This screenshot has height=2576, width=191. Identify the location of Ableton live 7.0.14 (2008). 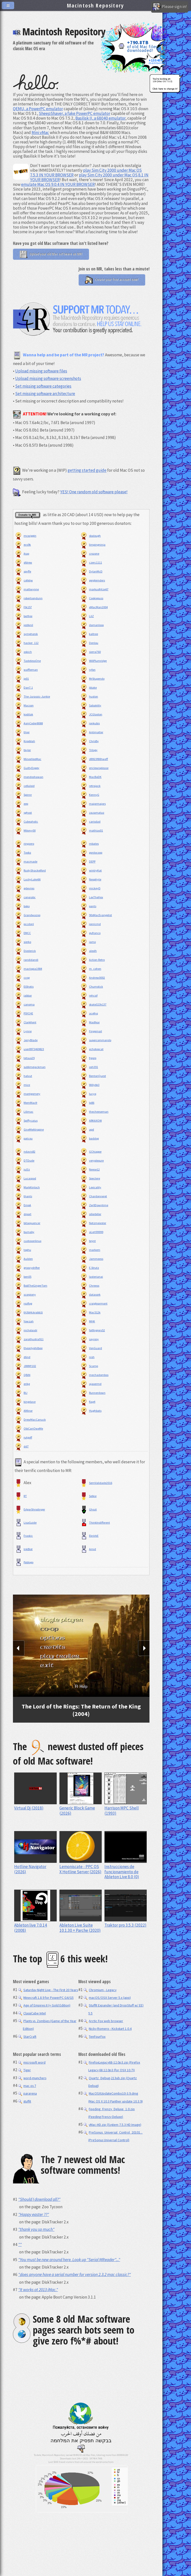
(35, 1925).